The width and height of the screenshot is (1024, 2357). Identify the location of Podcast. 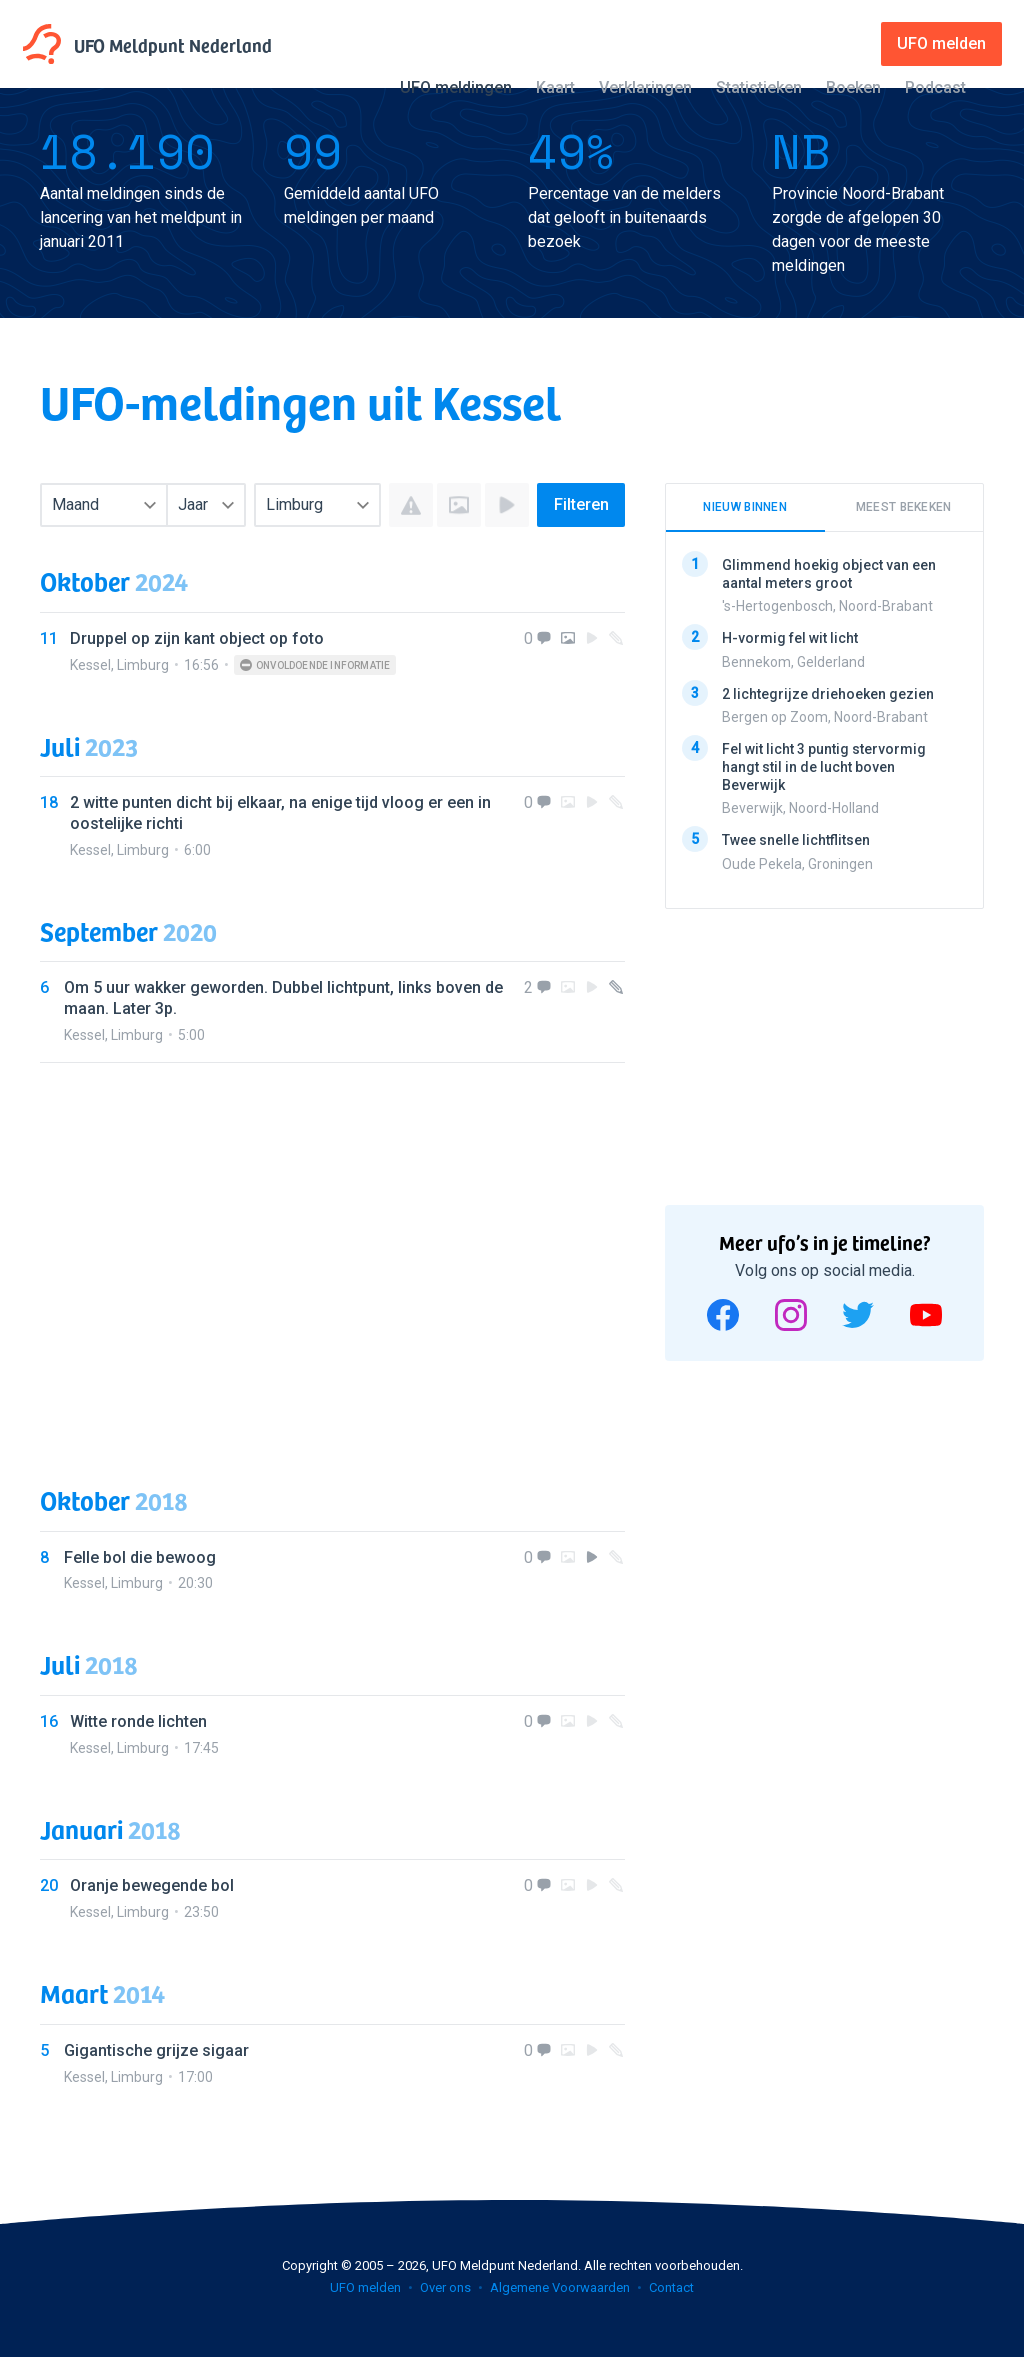
(935, 87).